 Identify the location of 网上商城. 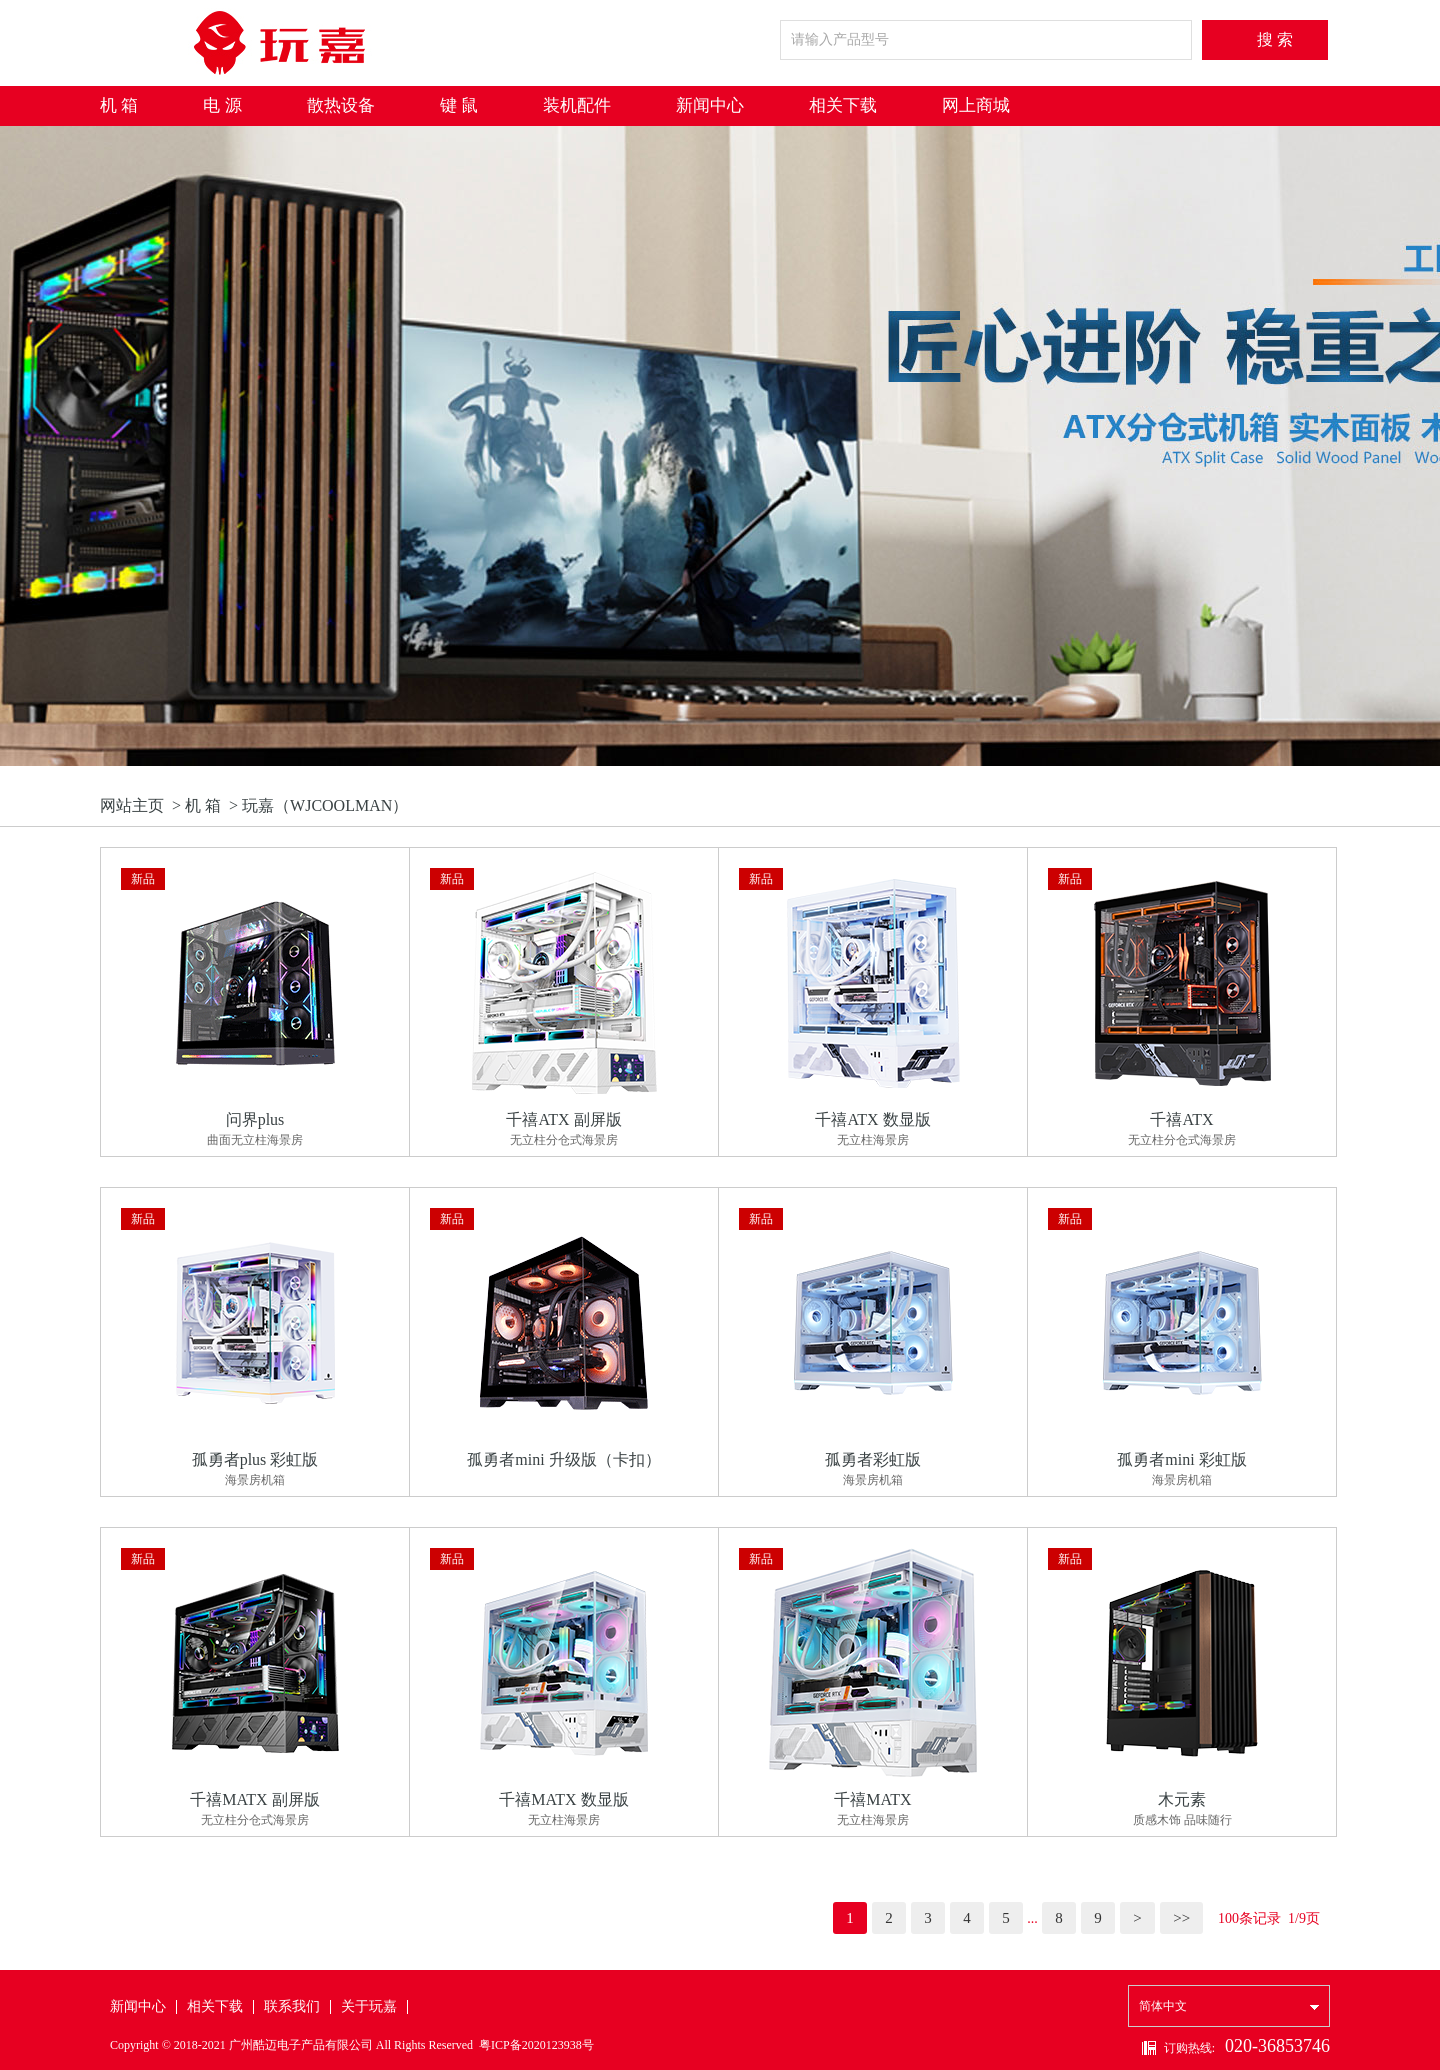
(976, 105).